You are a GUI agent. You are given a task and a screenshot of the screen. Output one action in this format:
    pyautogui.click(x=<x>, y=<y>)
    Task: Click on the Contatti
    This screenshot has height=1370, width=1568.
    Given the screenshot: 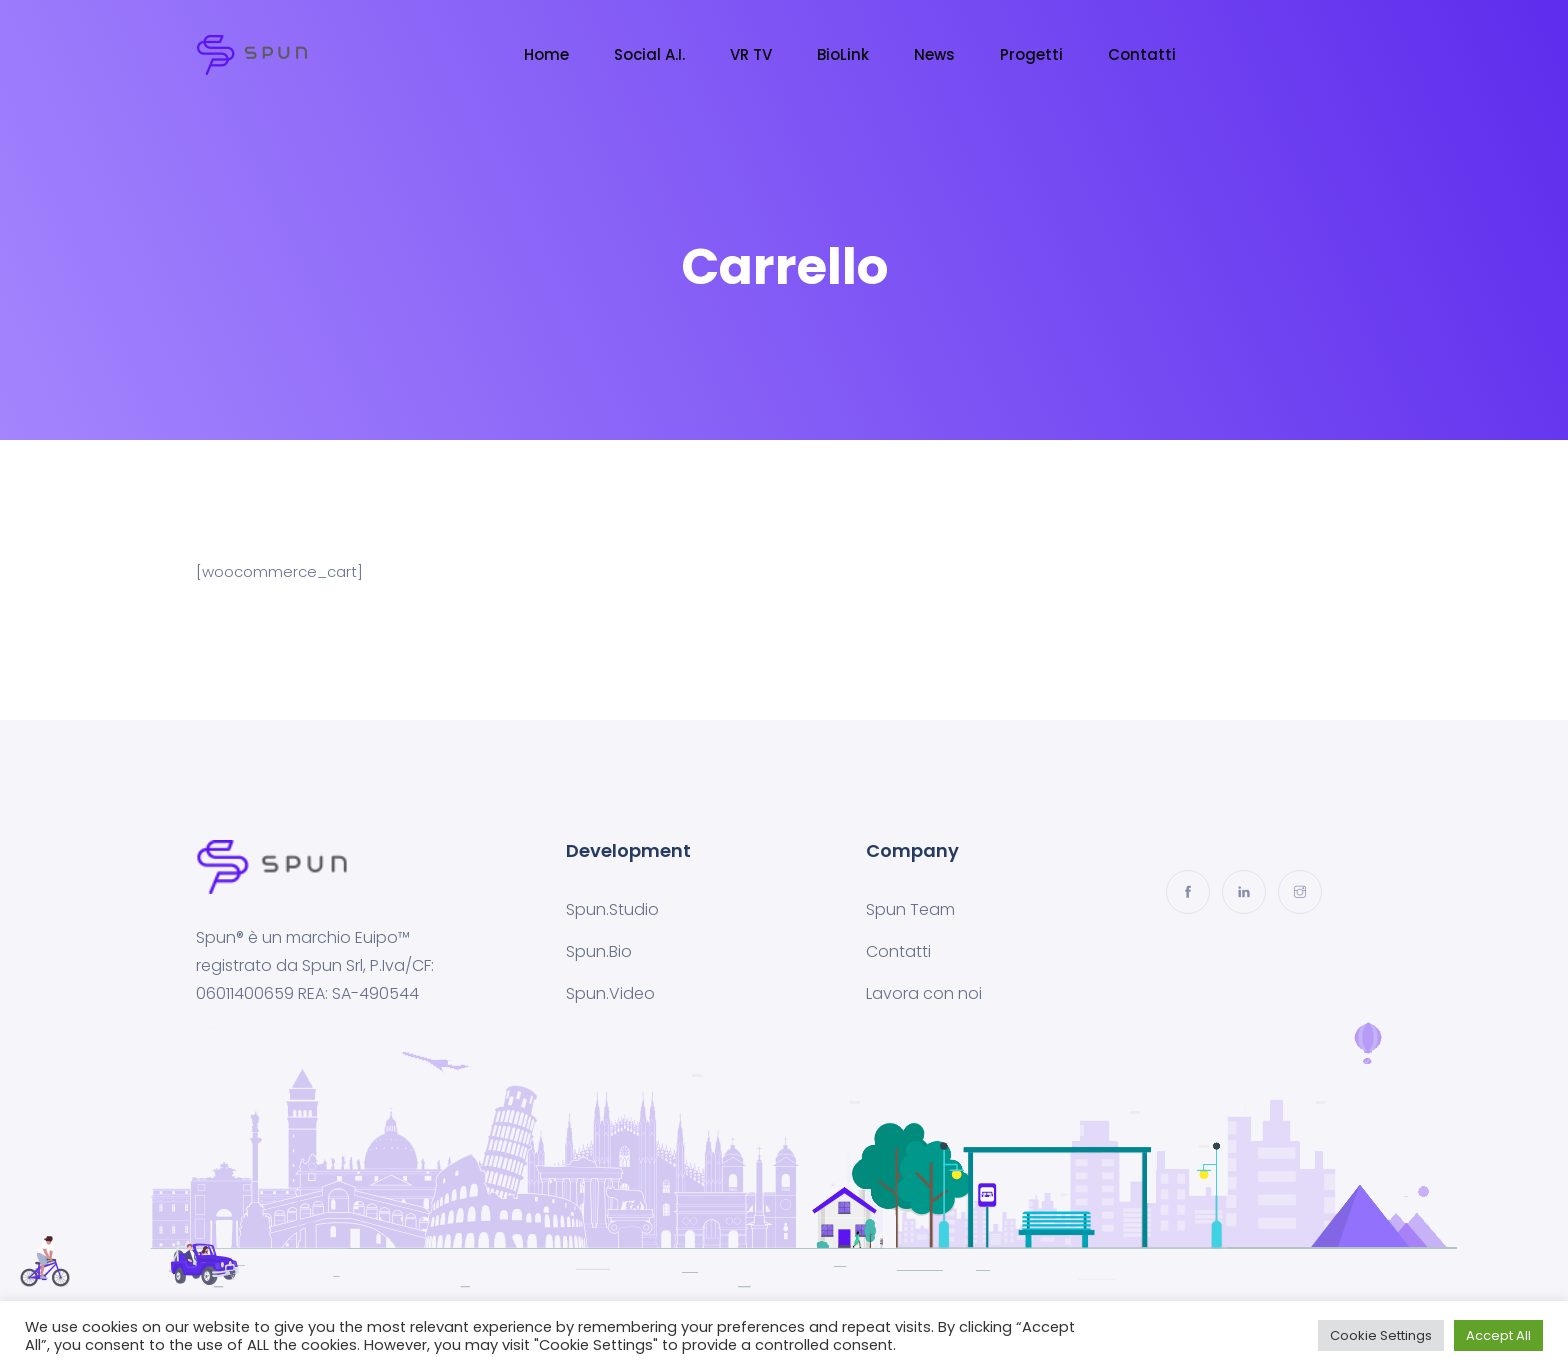 What is the action you would take?
    pyautogui.click(x=1142, y=54)
    